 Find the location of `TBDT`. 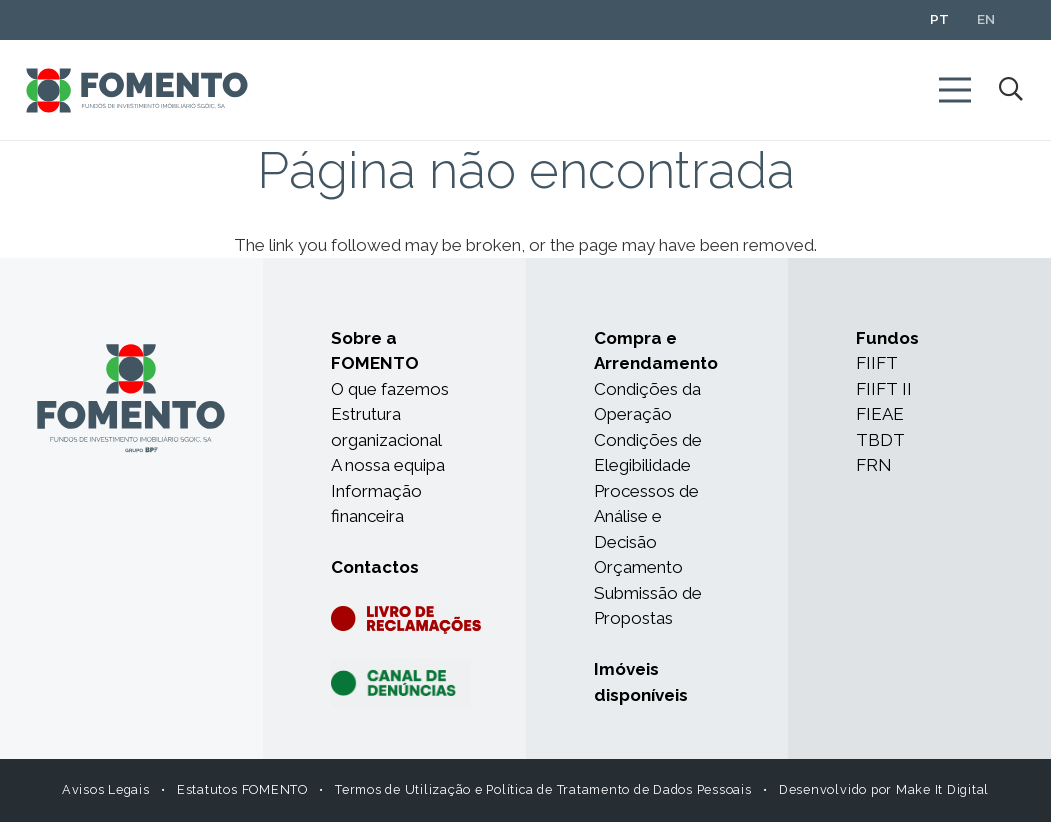

TBDT is located at coordinates (880, 440).